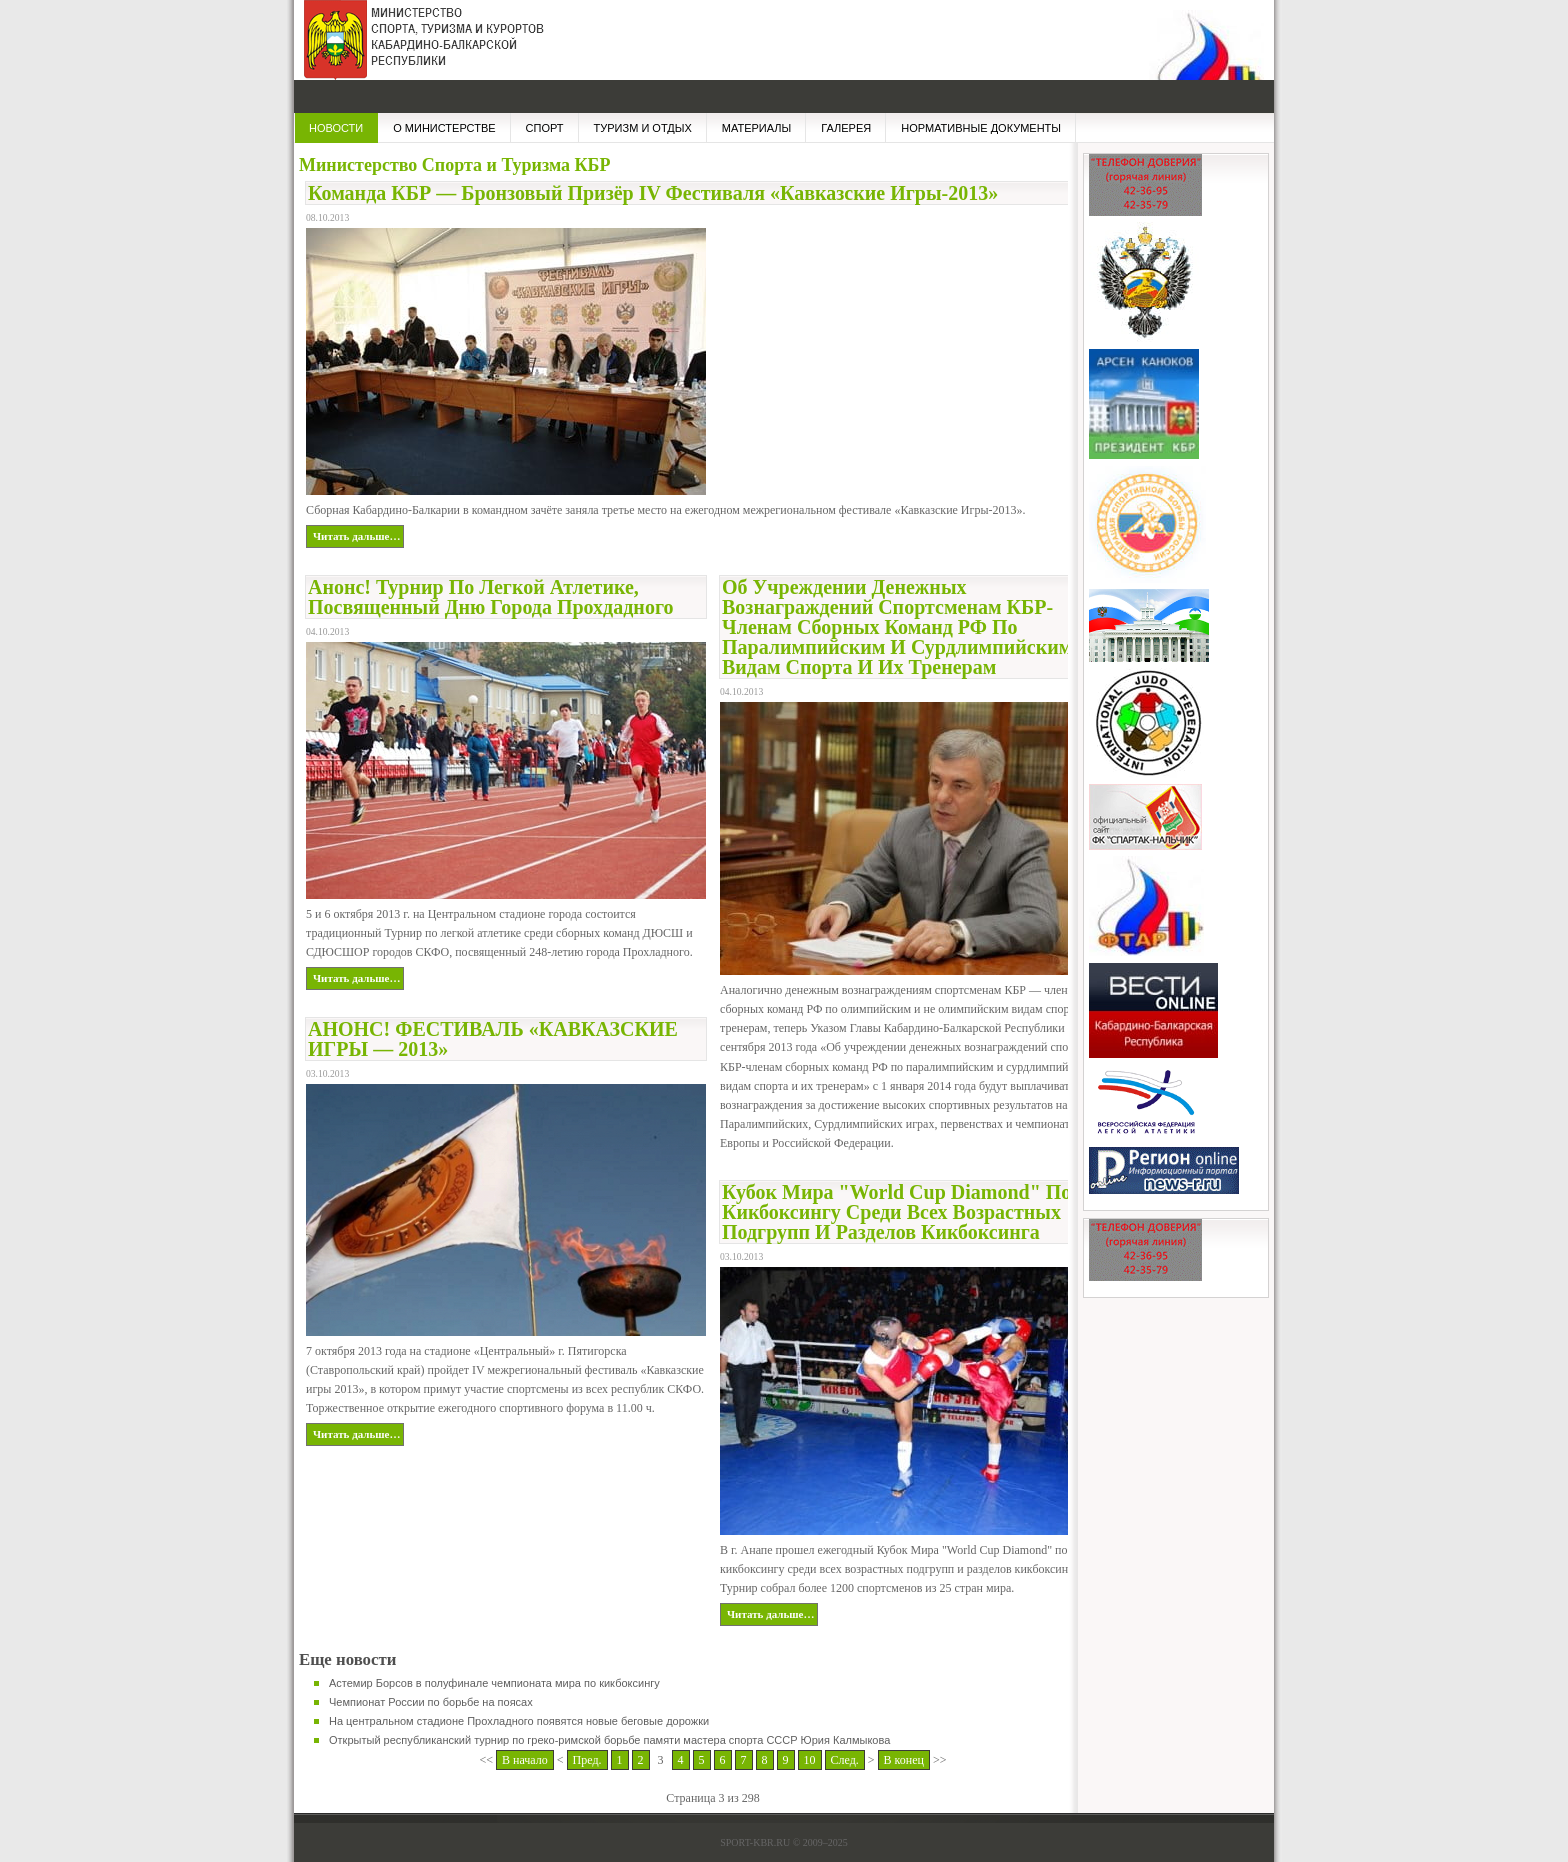 The width and height of the screenshot is (1568, 1862). I want to click on ГАЛЕРЕЯ, so click(846, 128).